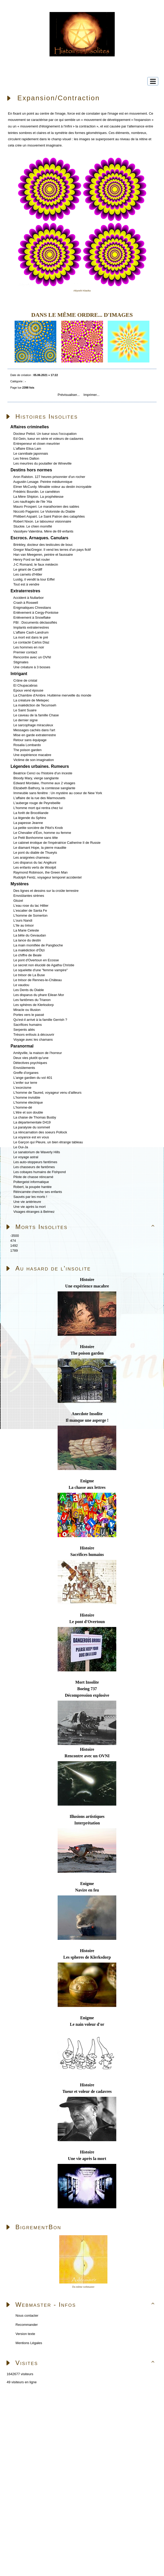 The height and width of the screenshot is (2576, 164). What do you see at coordinates (35, 852) in the screenshot?
I see `Le pont du diable de Thueyts` at bounding box center [35, 852].